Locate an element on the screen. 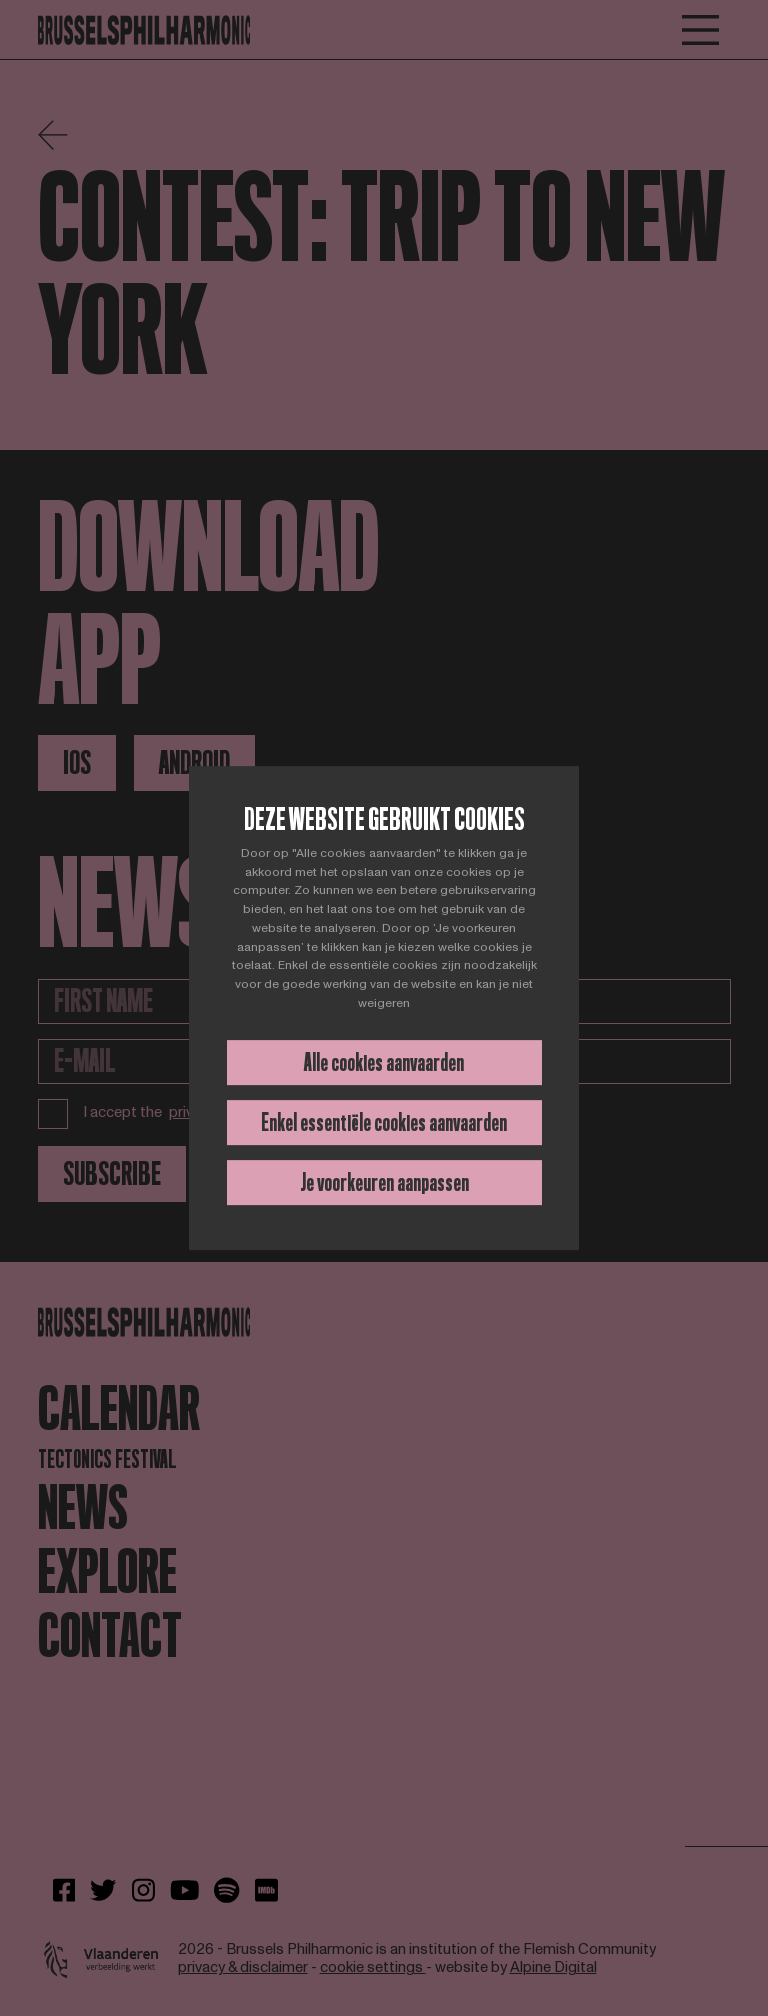 The width and height of the screenshot is (768, 2016). Enkel essentiële cookies aanvaarden is located at coordinates (384, 1122).